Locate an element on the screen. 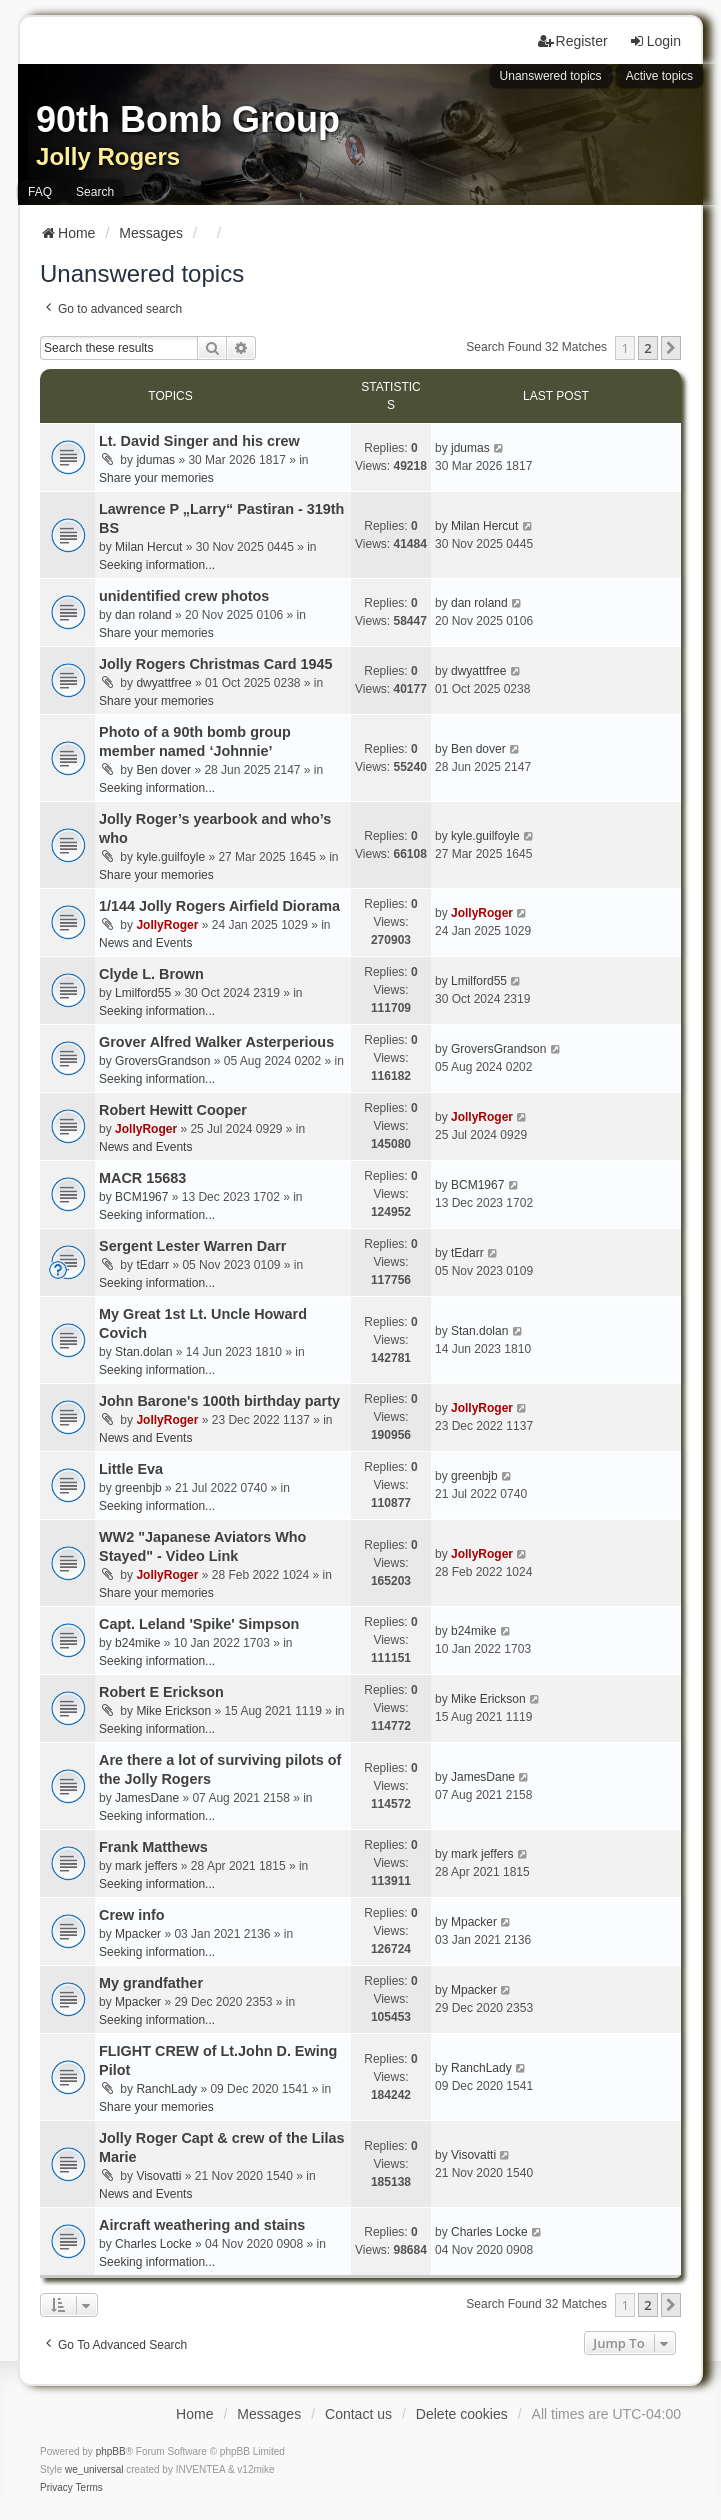 This screenshot has height=2520, width=721. Active topics [menuitem] is located at coordinates (659, 76).